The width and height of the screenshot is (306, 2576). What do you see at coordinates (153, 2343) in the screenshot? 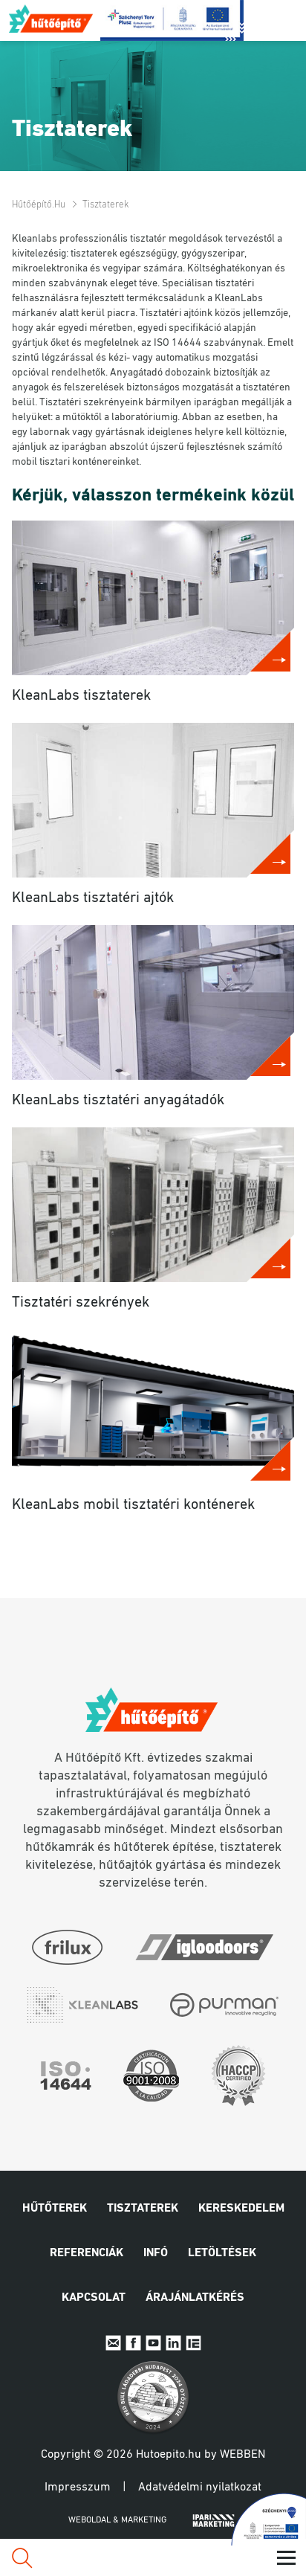
I see `Youtube` at bounding box center [153, 2343].